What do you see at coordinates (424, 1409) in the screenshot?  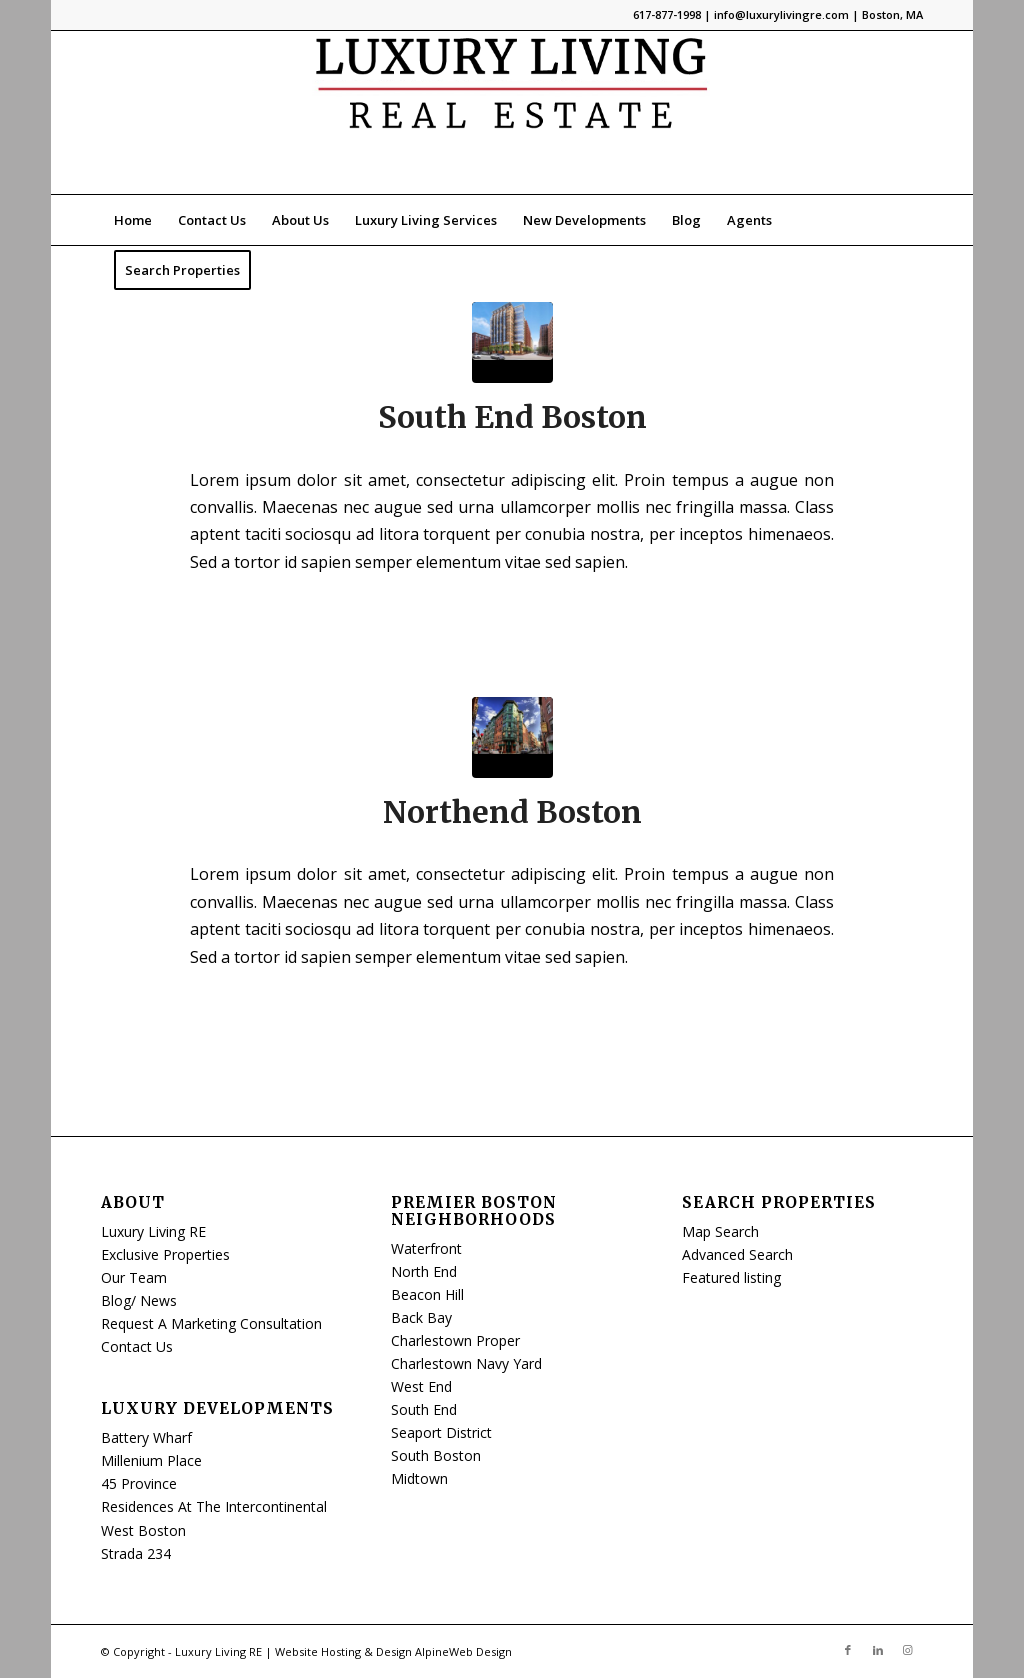 I see `South End` at bounding box center [424, 1409].